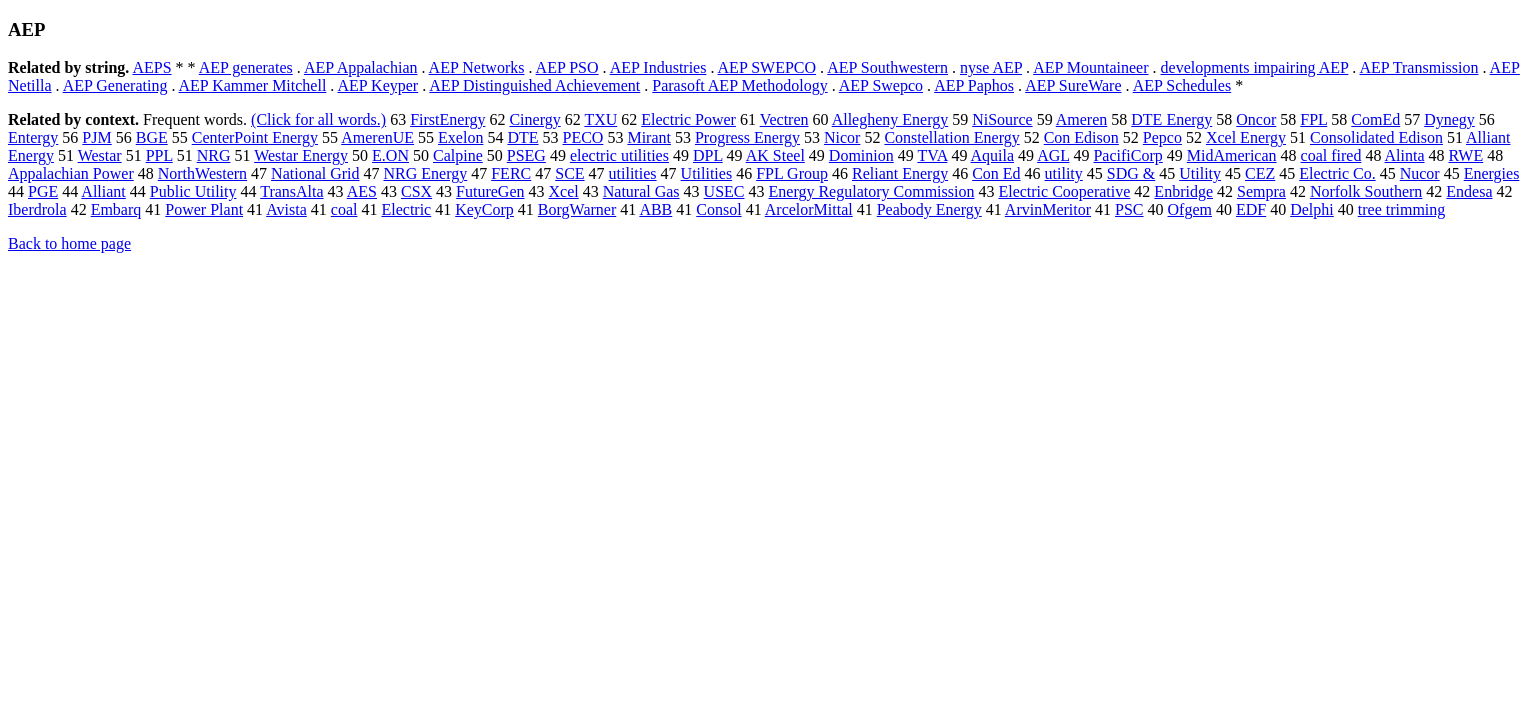 The height and width of the screenshot is (720, 1528). Describe the element at coordinates (1255, 67) in the screenshot. I see `developments impairing AEP` at that location.